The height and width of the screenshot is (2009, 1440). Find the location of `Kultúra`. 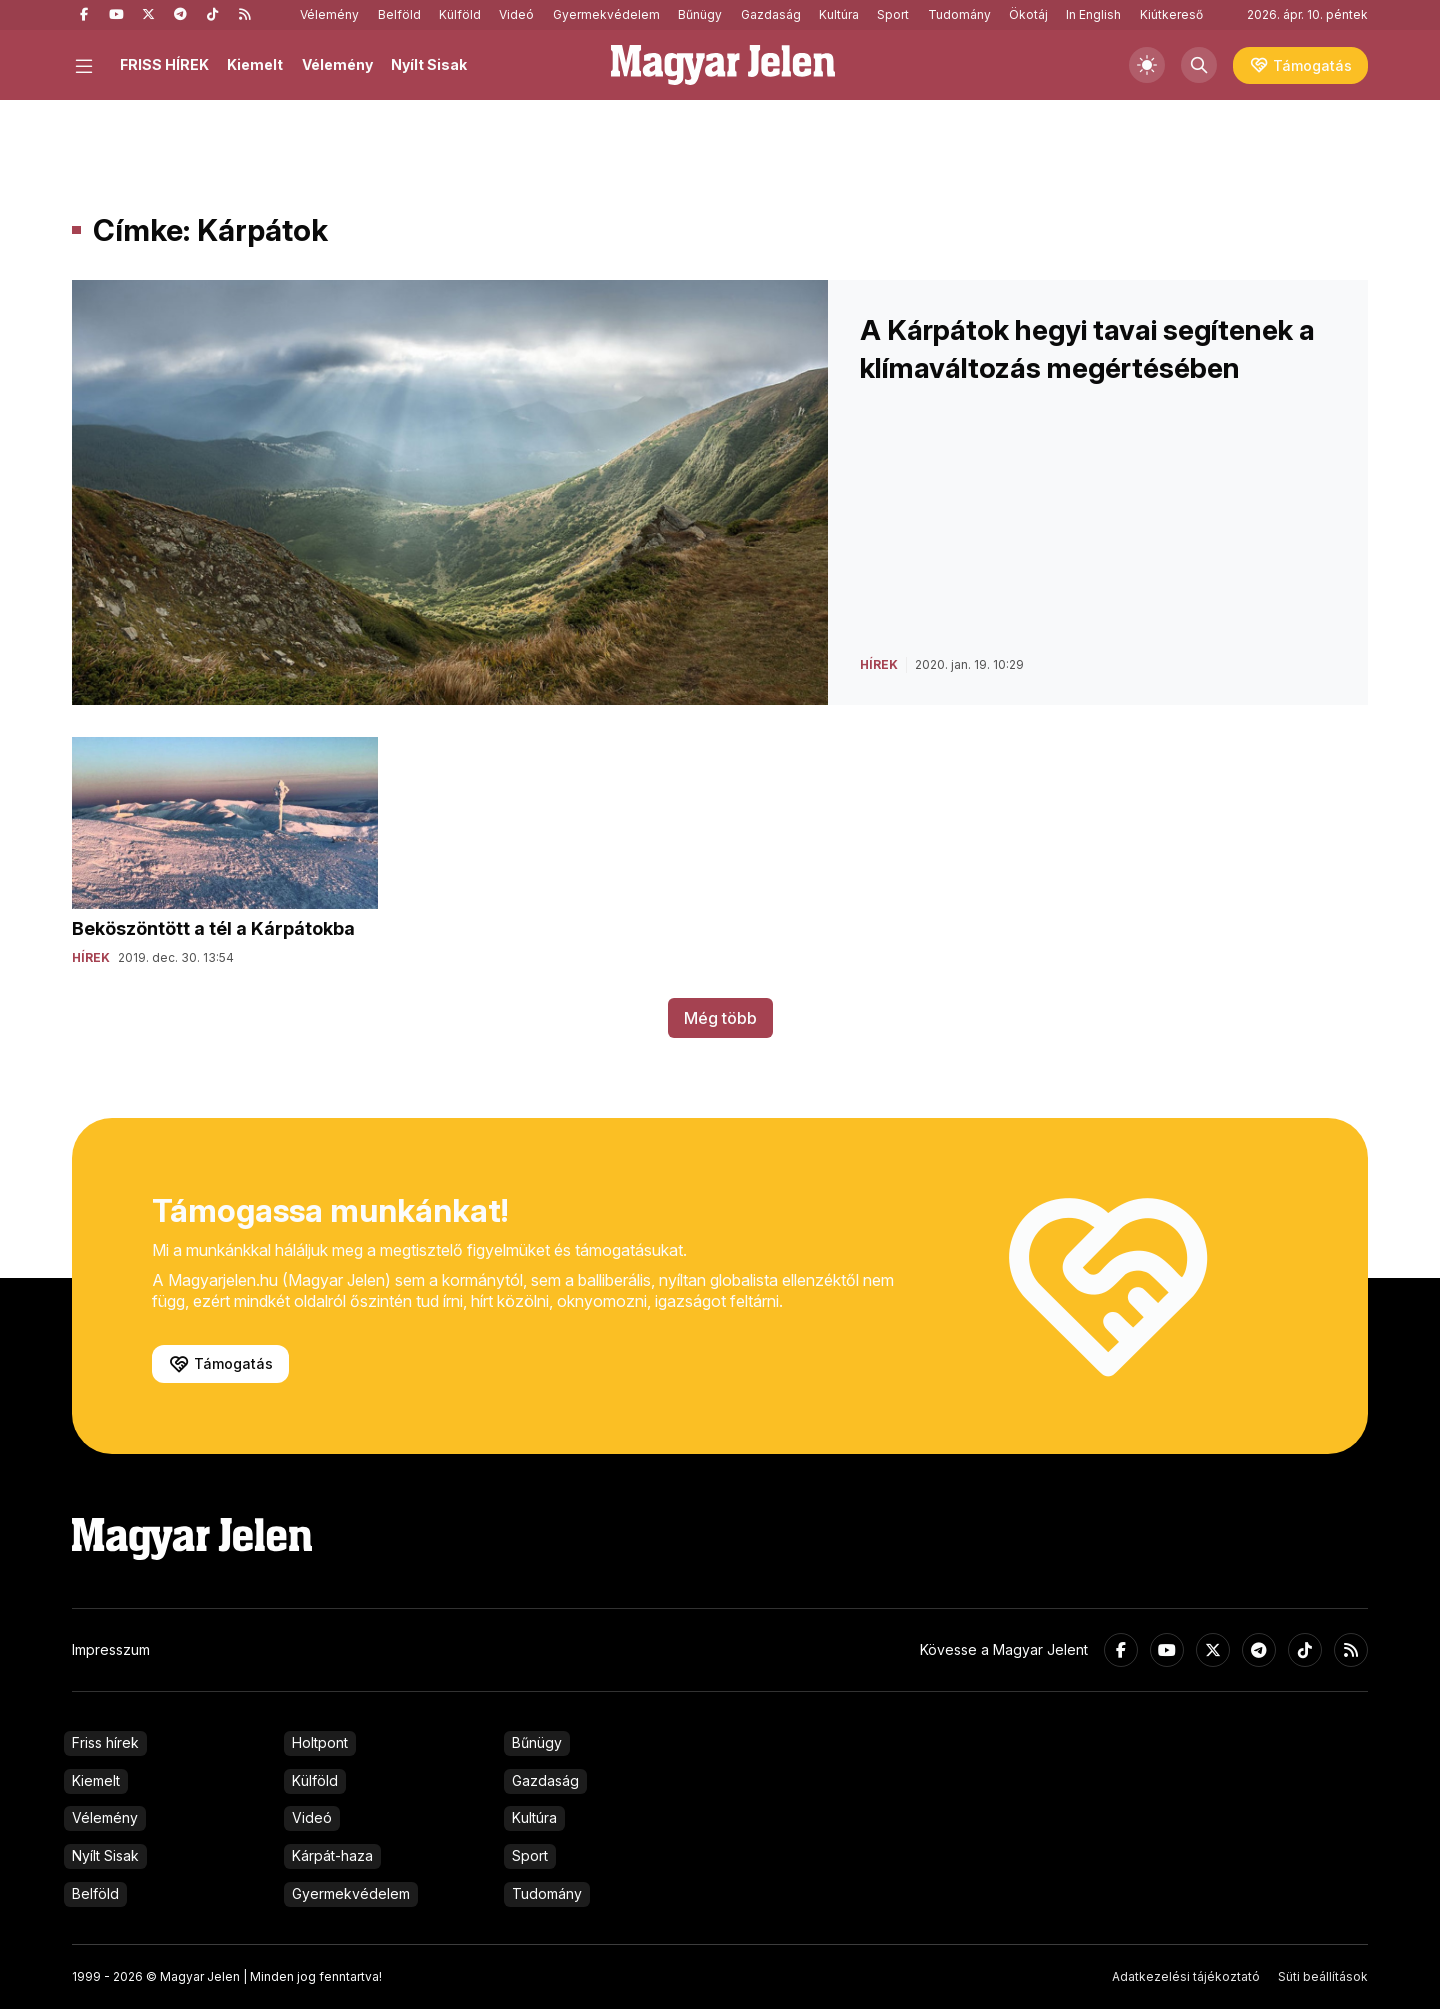

Kultúra is located at coordinates (839, 14).